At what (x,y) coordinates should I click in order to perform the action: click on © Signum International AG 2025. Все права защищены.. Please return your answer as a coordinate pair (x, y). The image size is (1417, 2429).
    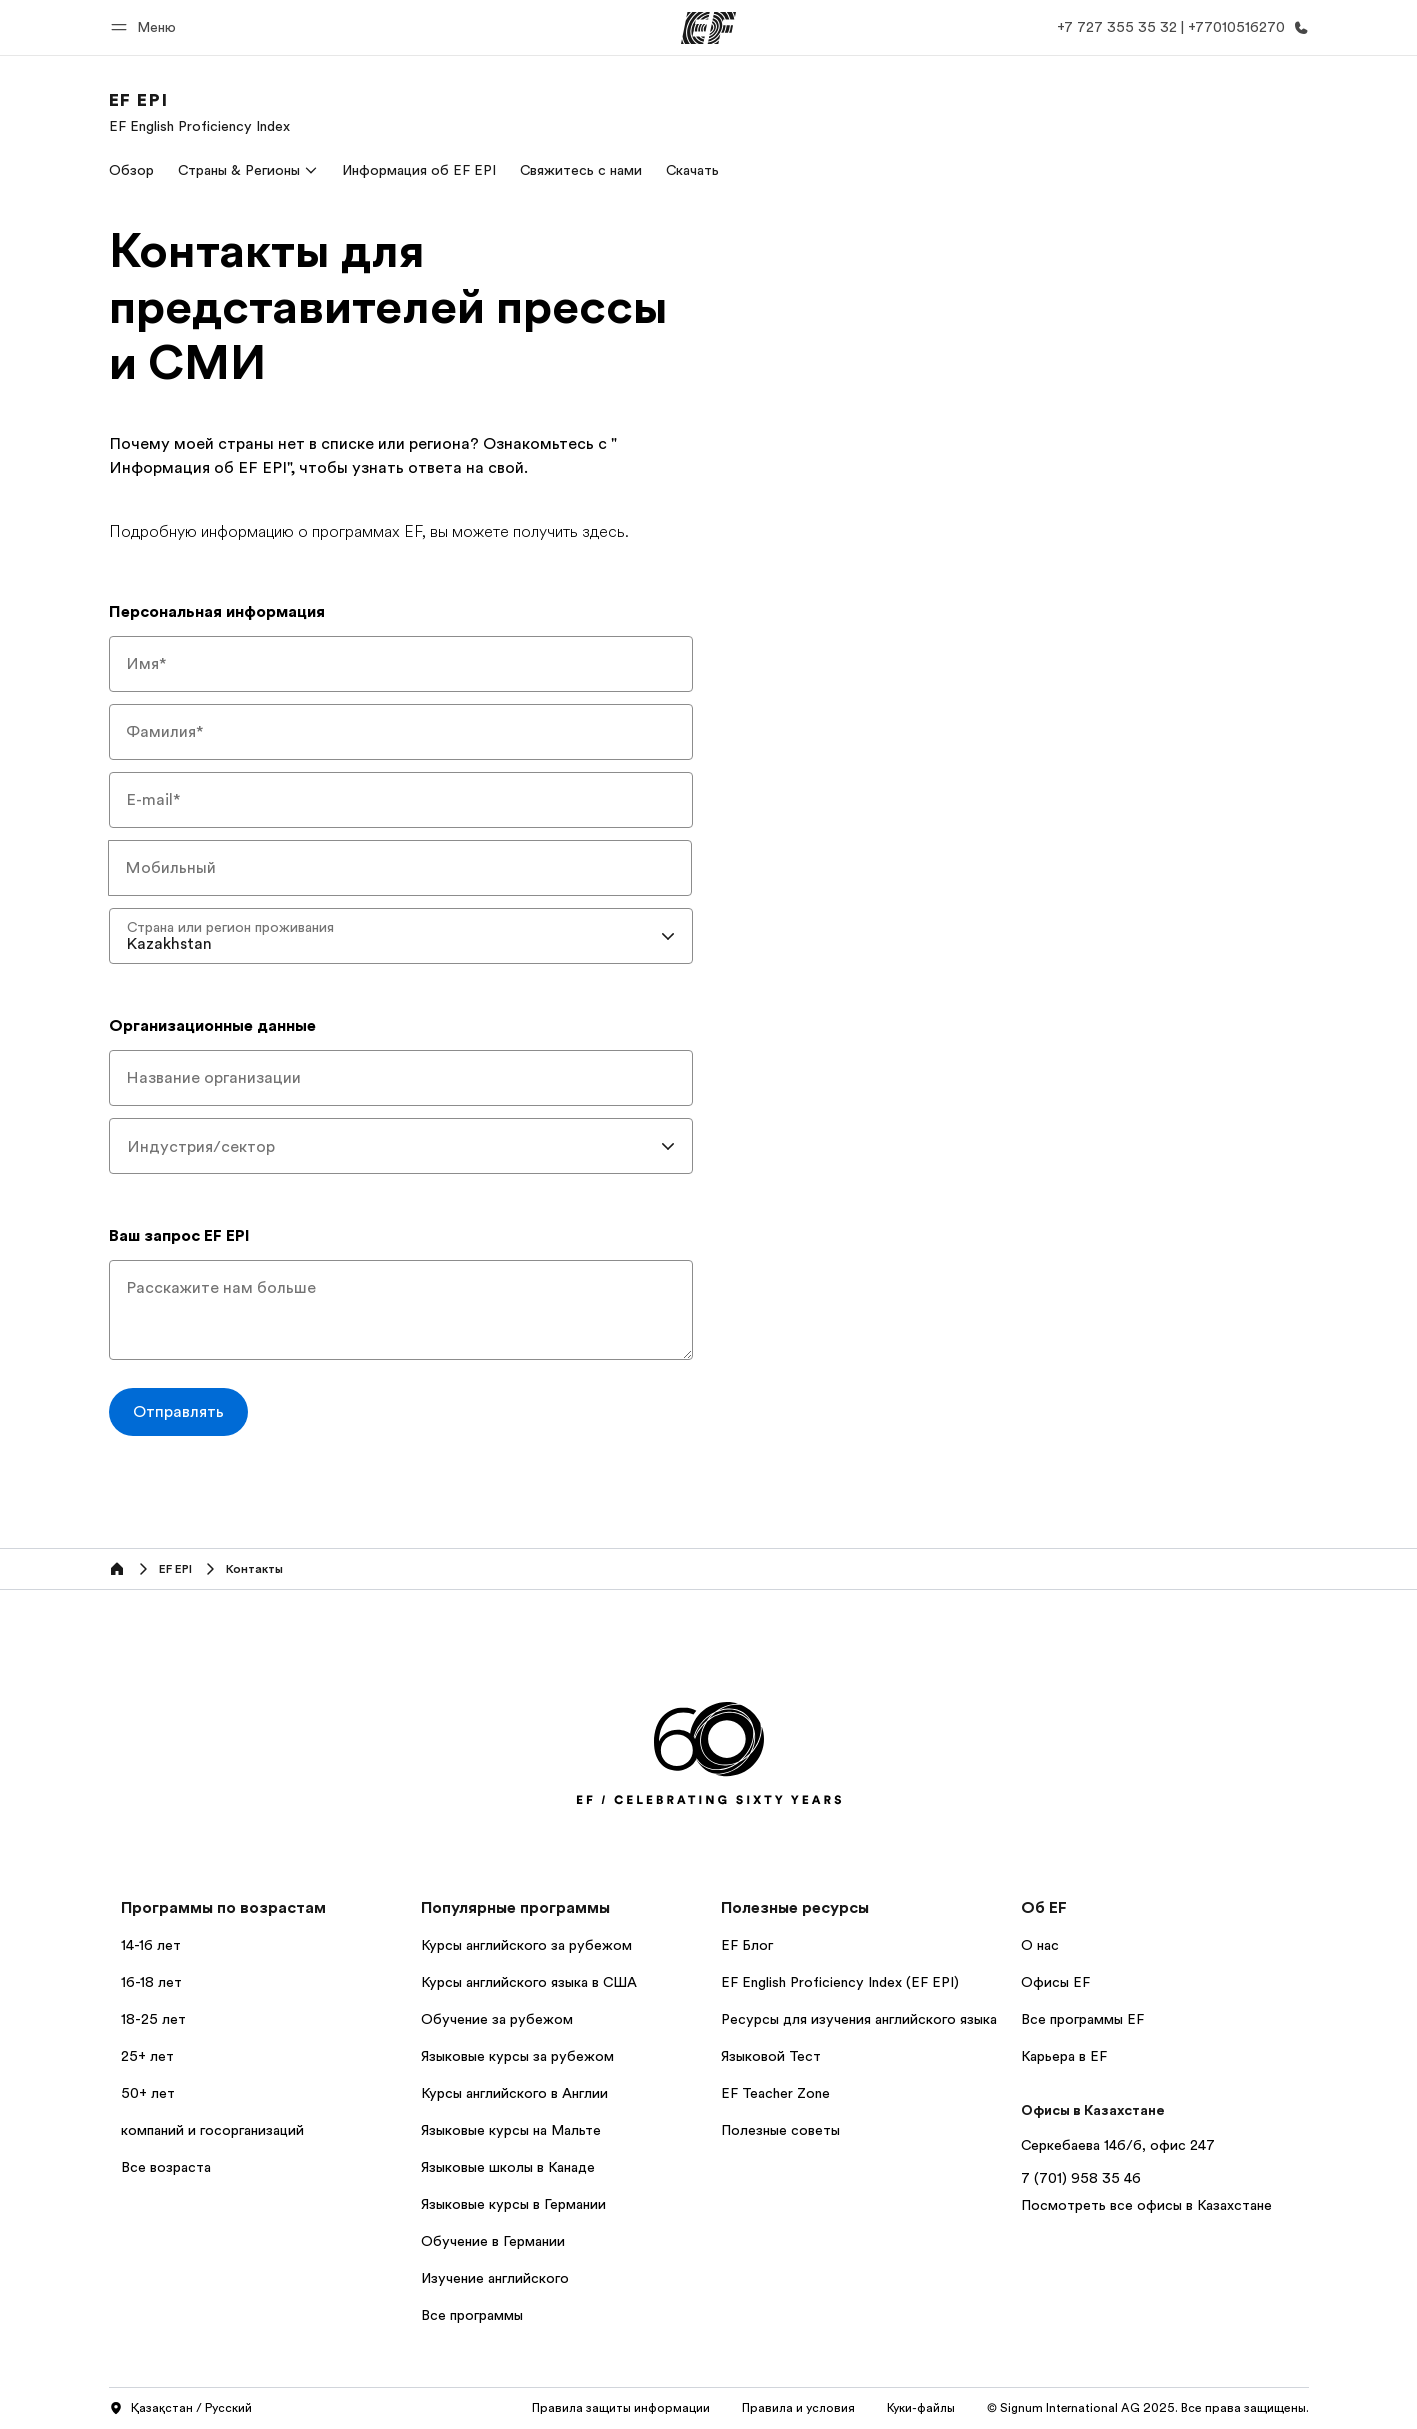
    Looking at the image, I should click on (1148, 2408).